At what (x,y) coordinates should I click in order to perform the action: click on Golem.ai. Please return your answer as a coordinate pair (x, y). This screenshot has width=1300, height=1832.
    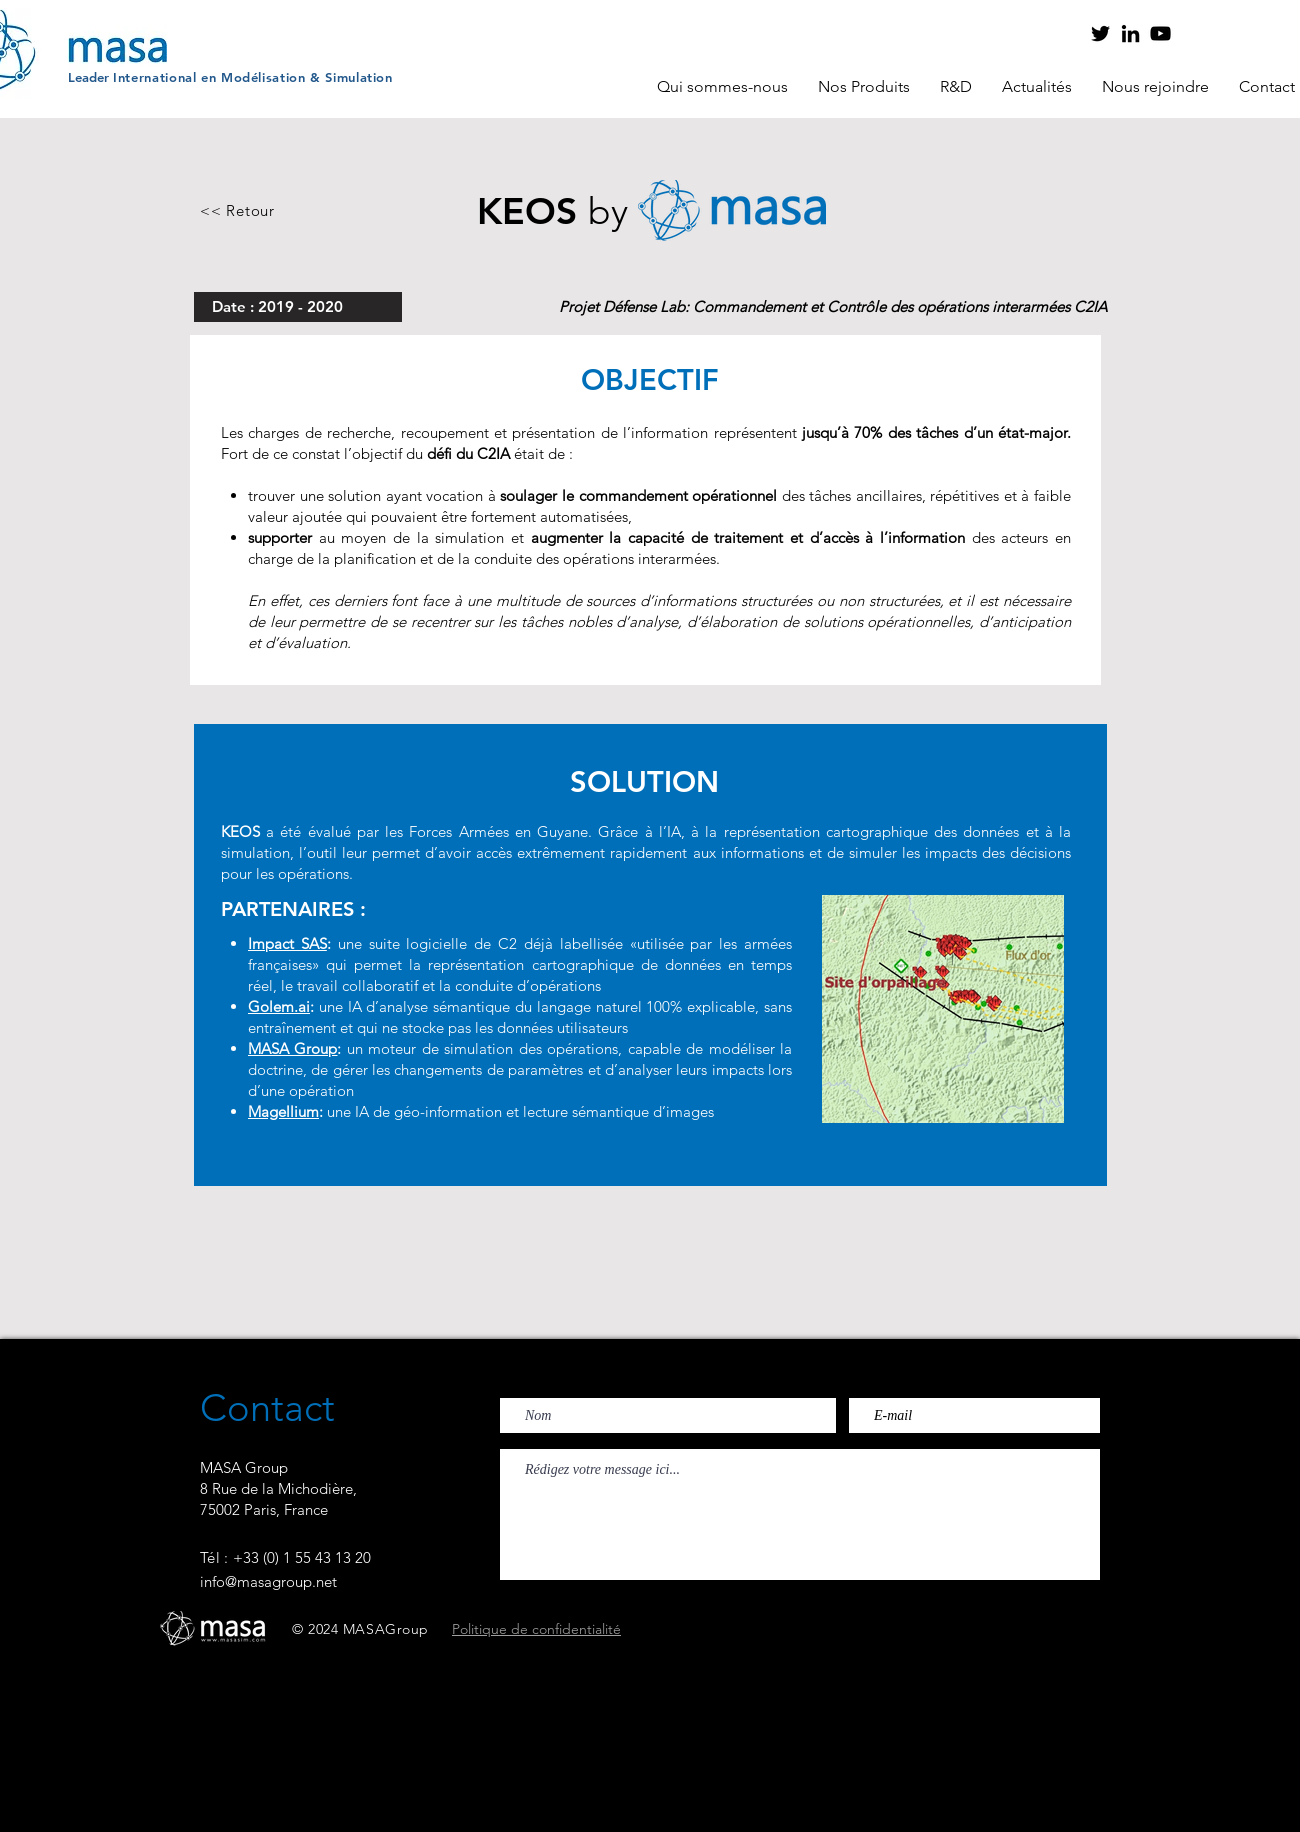
    Looking at the image, I should click on (279, 1006).